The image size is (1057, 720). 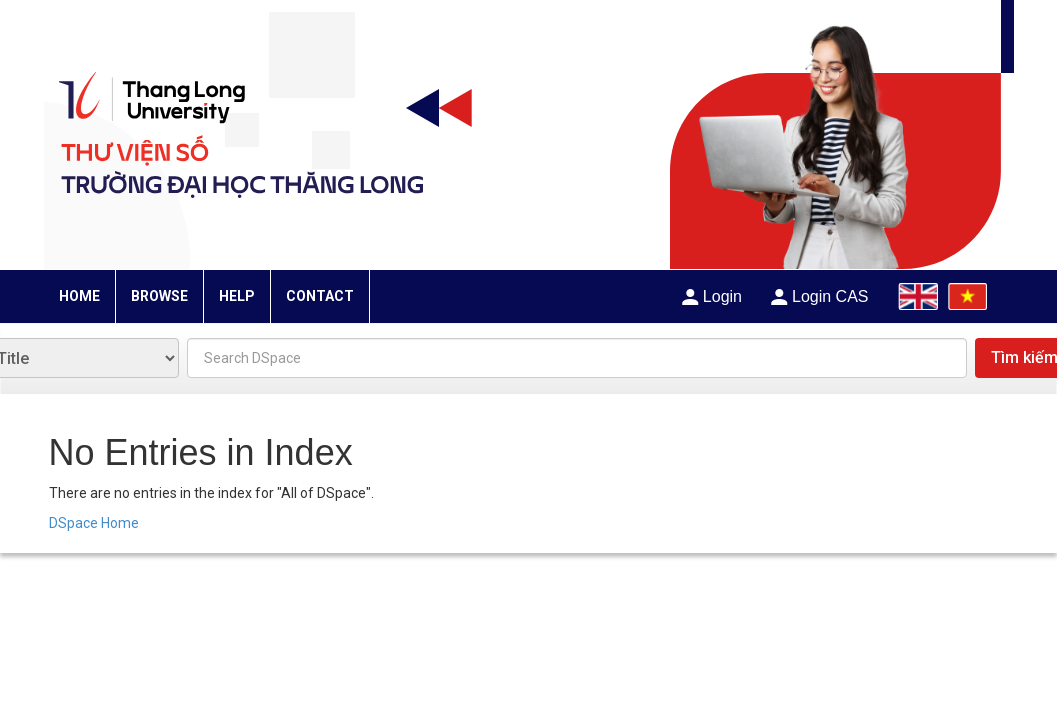 I want to click on DSpace Home, so click(x=94, y=523).